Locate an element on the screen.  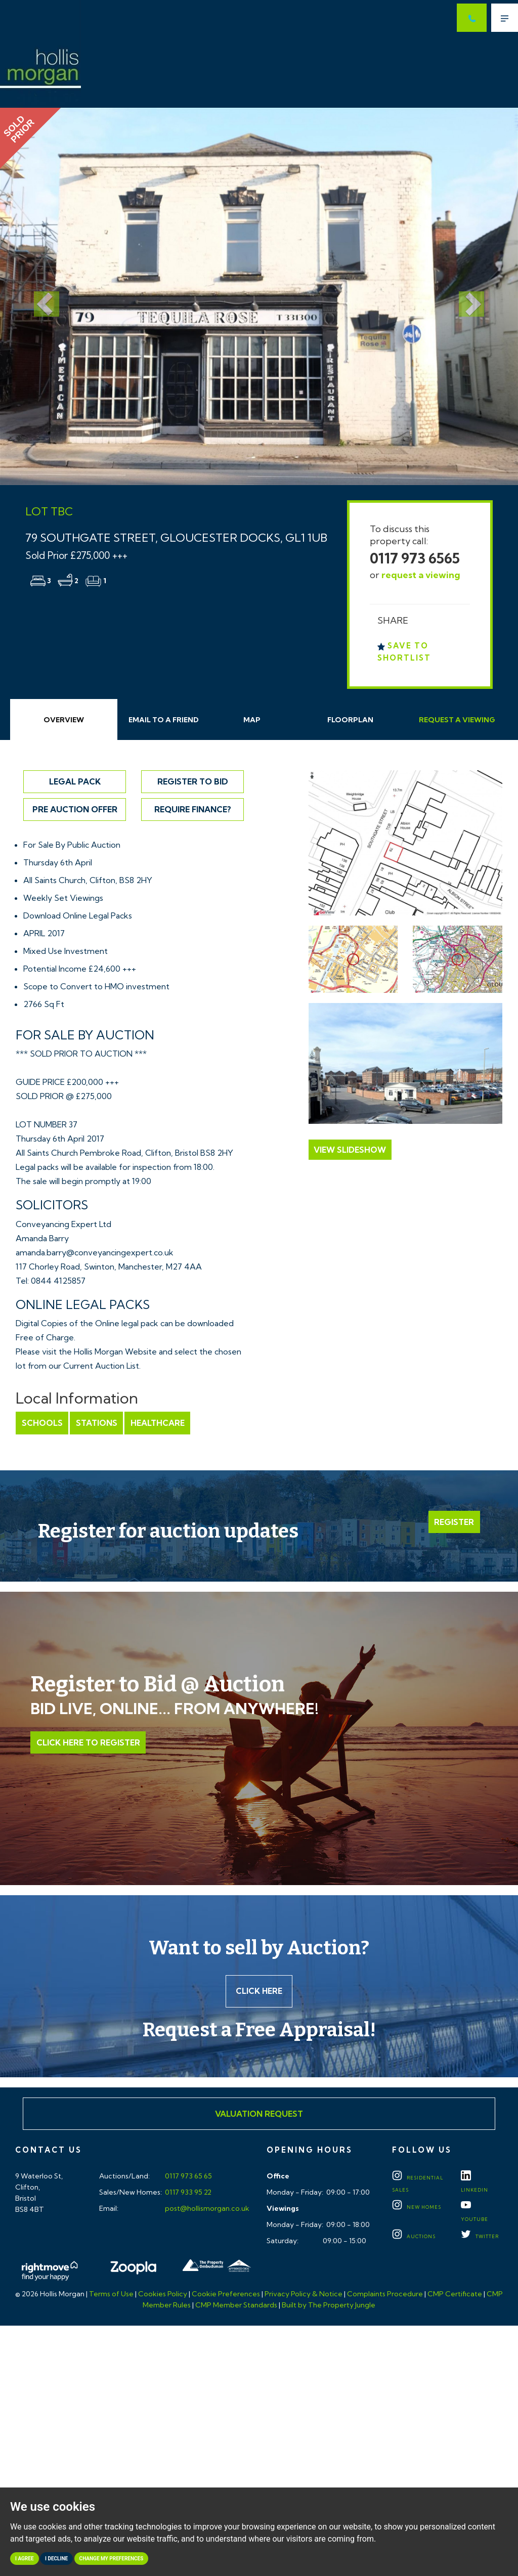
Built by The Property Jungle is located at coordinates (328, 2305).